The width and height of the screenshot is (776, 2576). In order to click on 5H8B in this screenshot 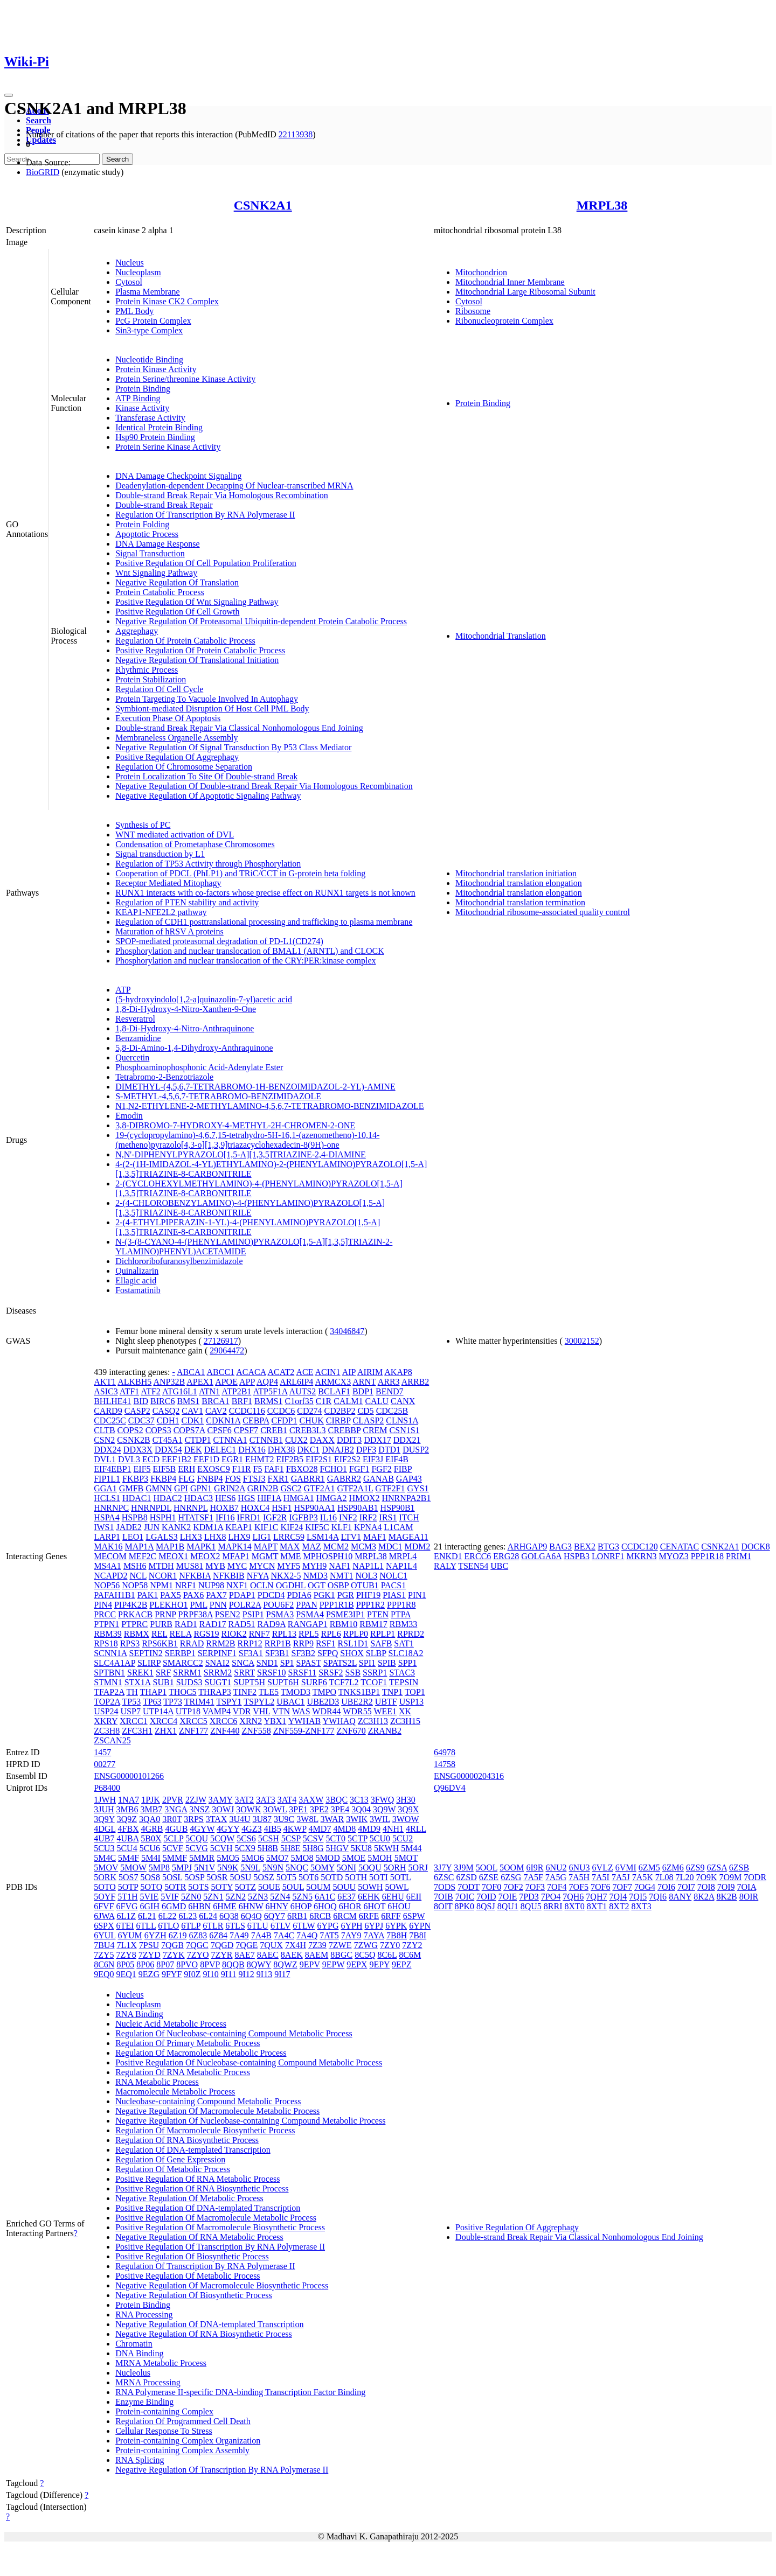, I will do `click(268, 1848)`.